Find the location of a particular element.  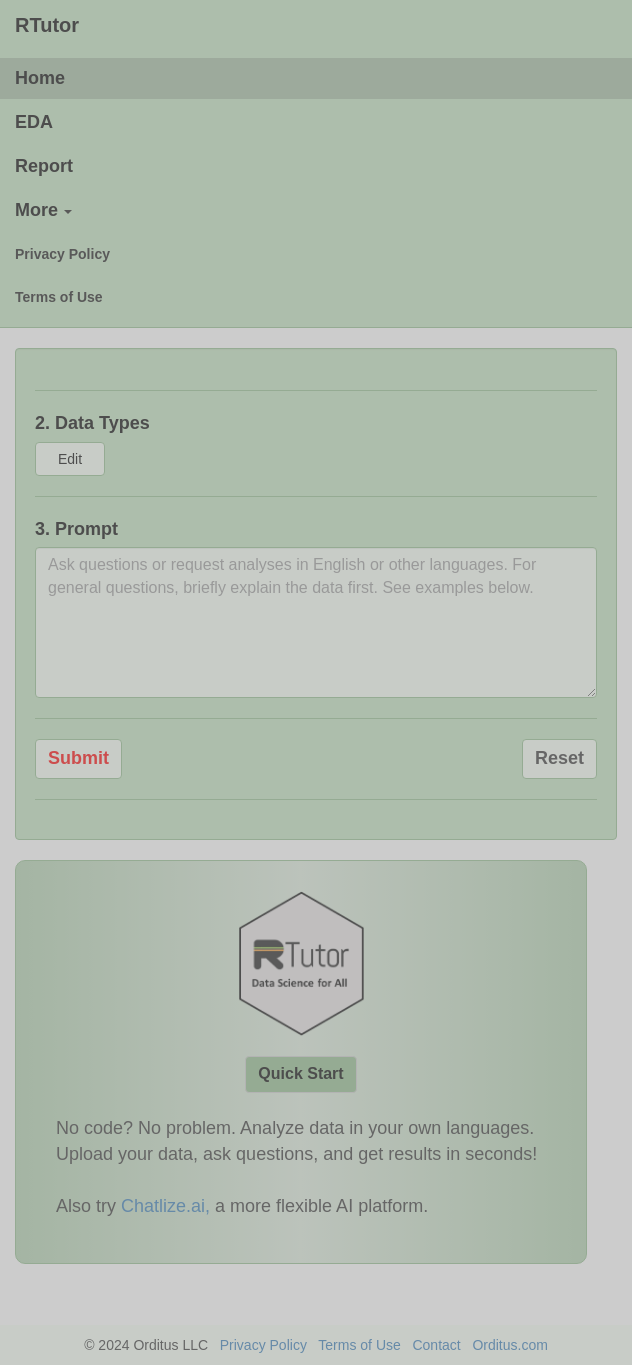

Contact is located at coordinates (436, 1345).